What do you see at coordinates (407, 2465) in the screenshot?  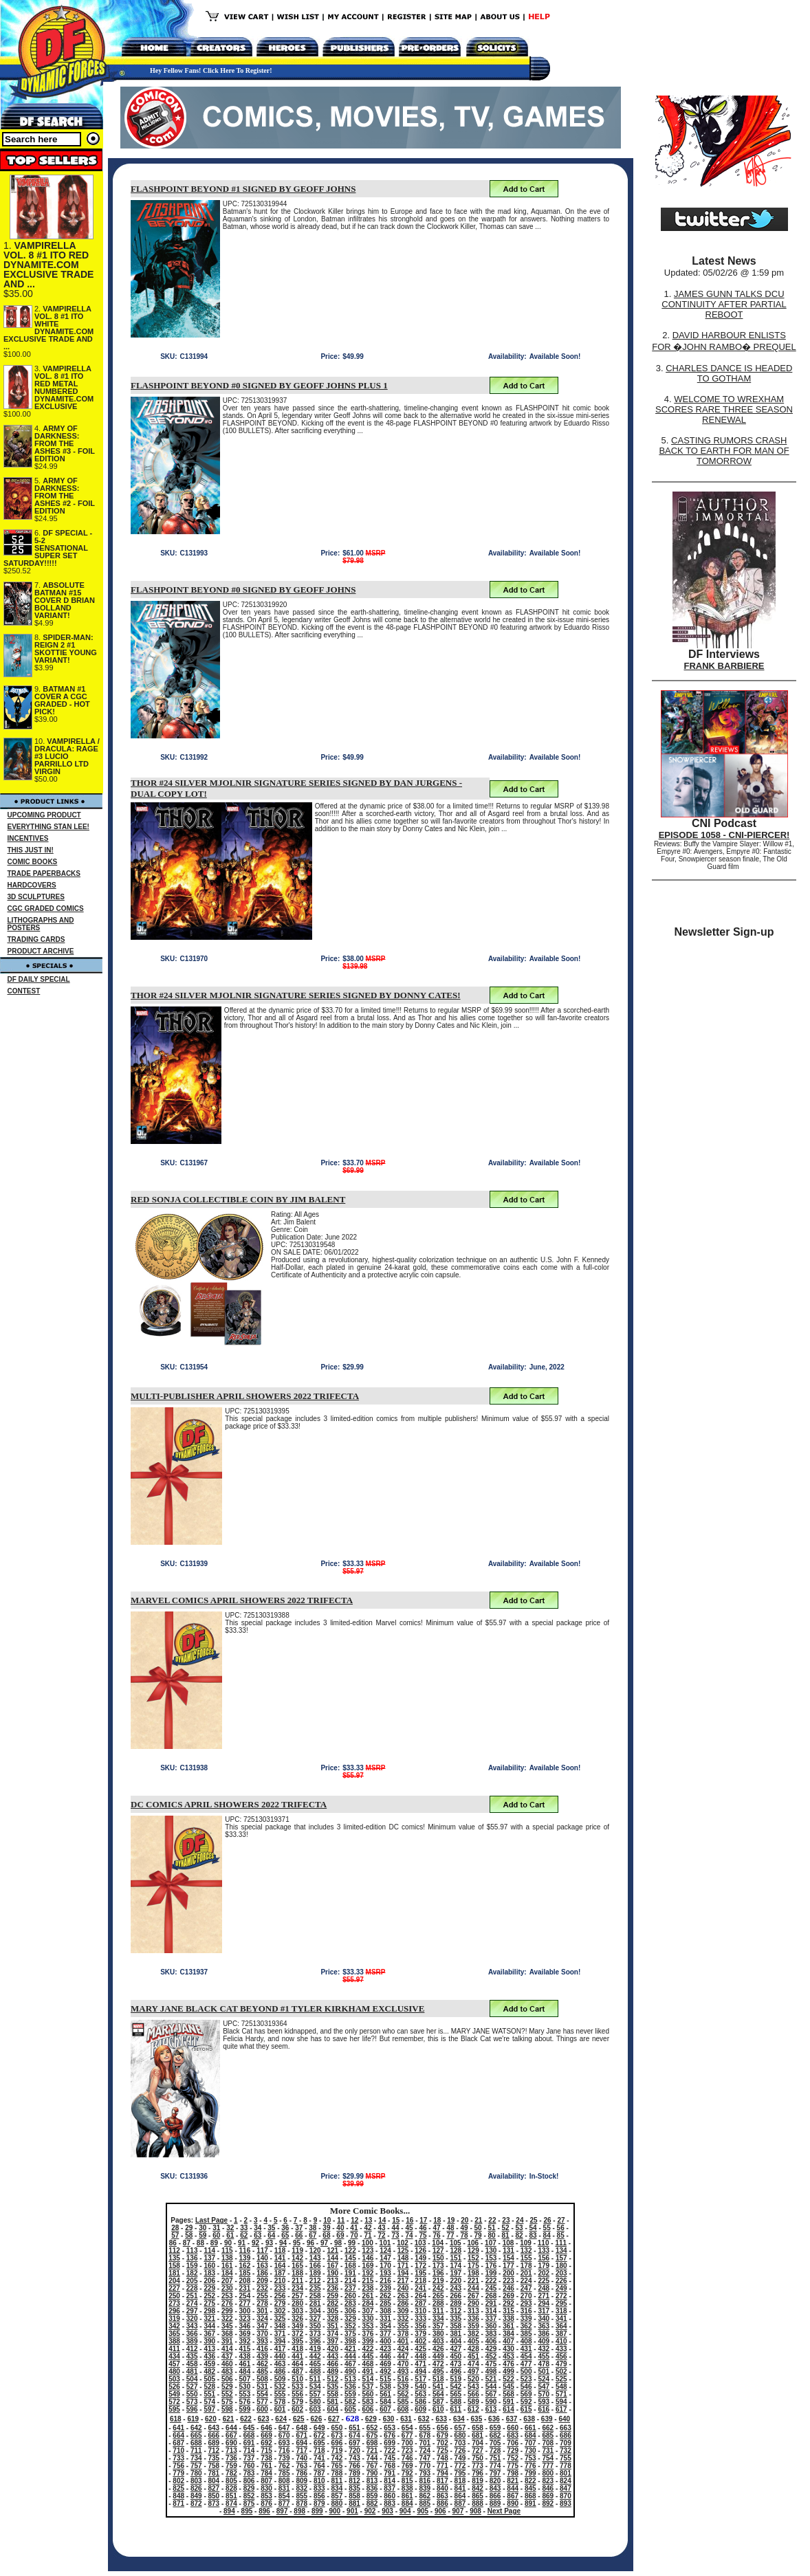 I see `769` at bounding box center [407, 2465].